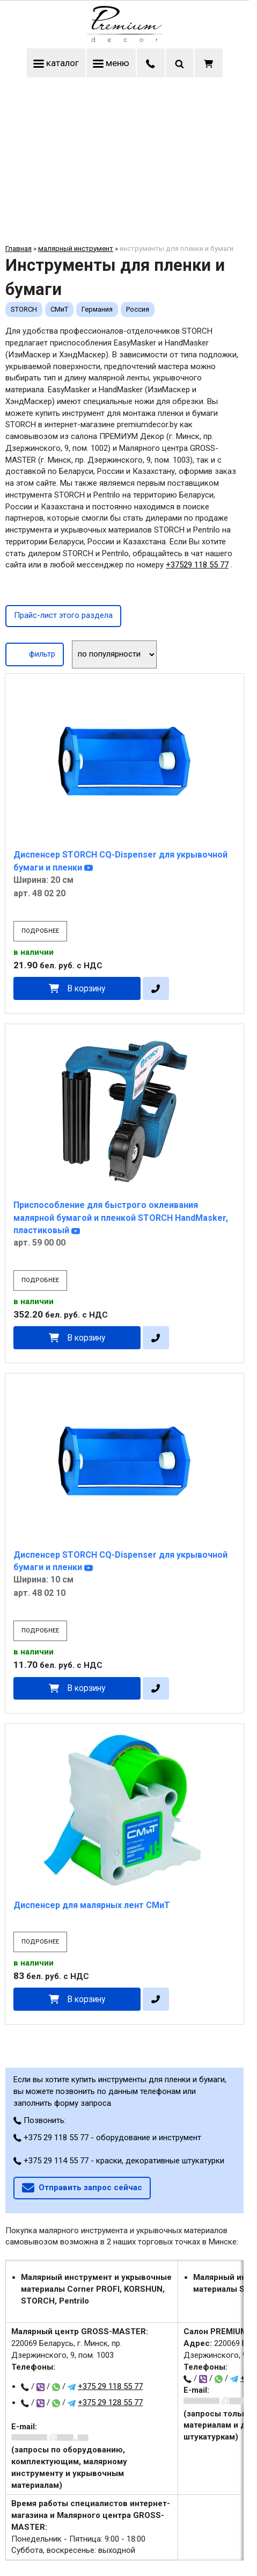  What do you see at coordinates (18, 248) in the screenshot?
I see `Главная` at bounding box center [18, 248].